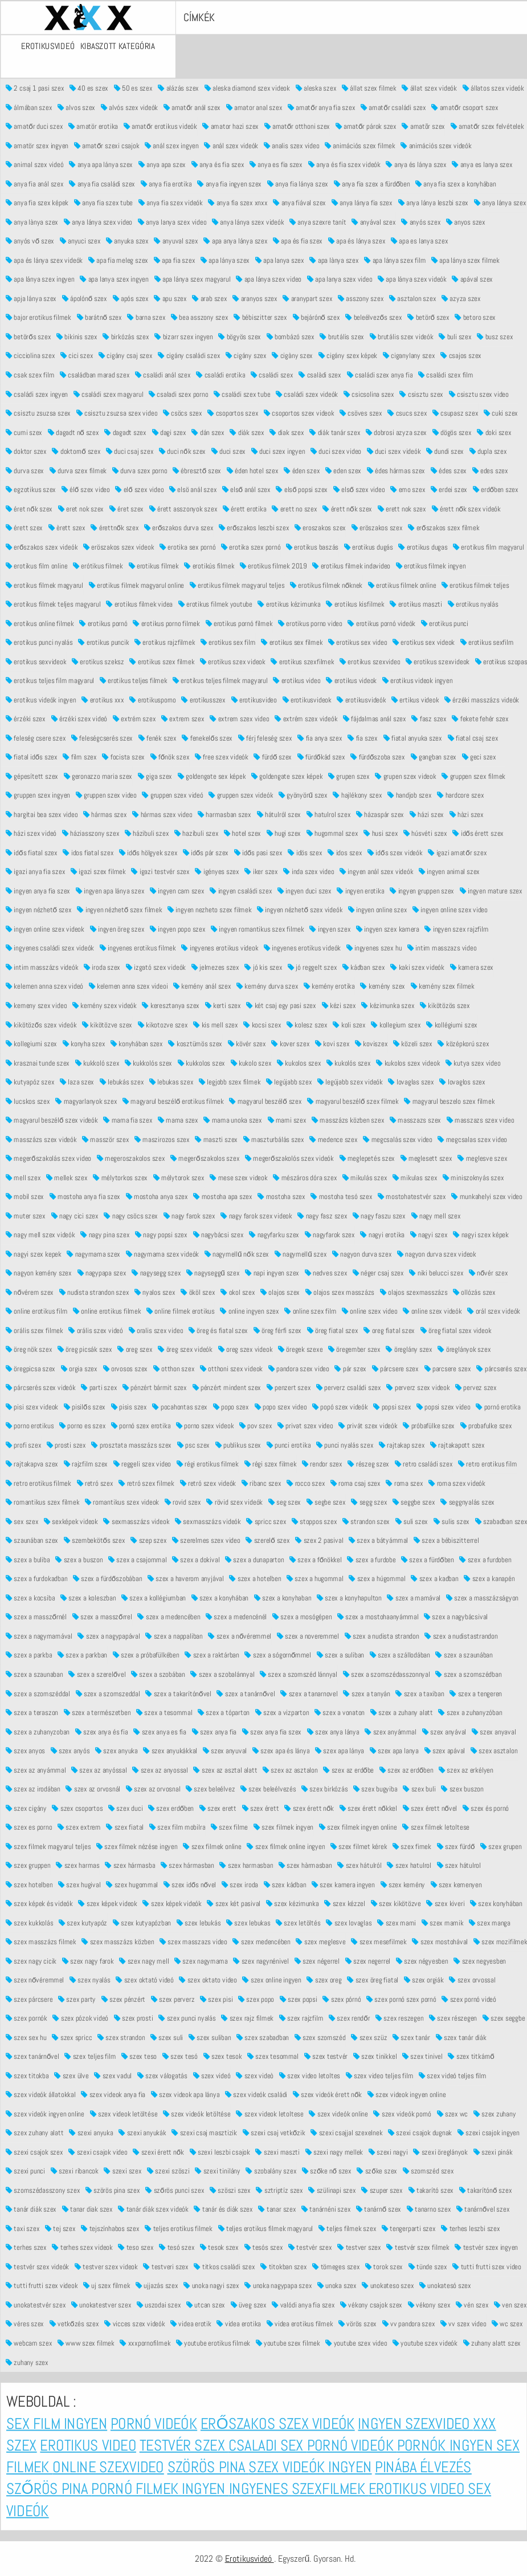 The width and height of the screenshot is (527, 2576). Describe the element at coordinates (274, 1234) in the screenshot. I see `nagyfarku szex` at that location.